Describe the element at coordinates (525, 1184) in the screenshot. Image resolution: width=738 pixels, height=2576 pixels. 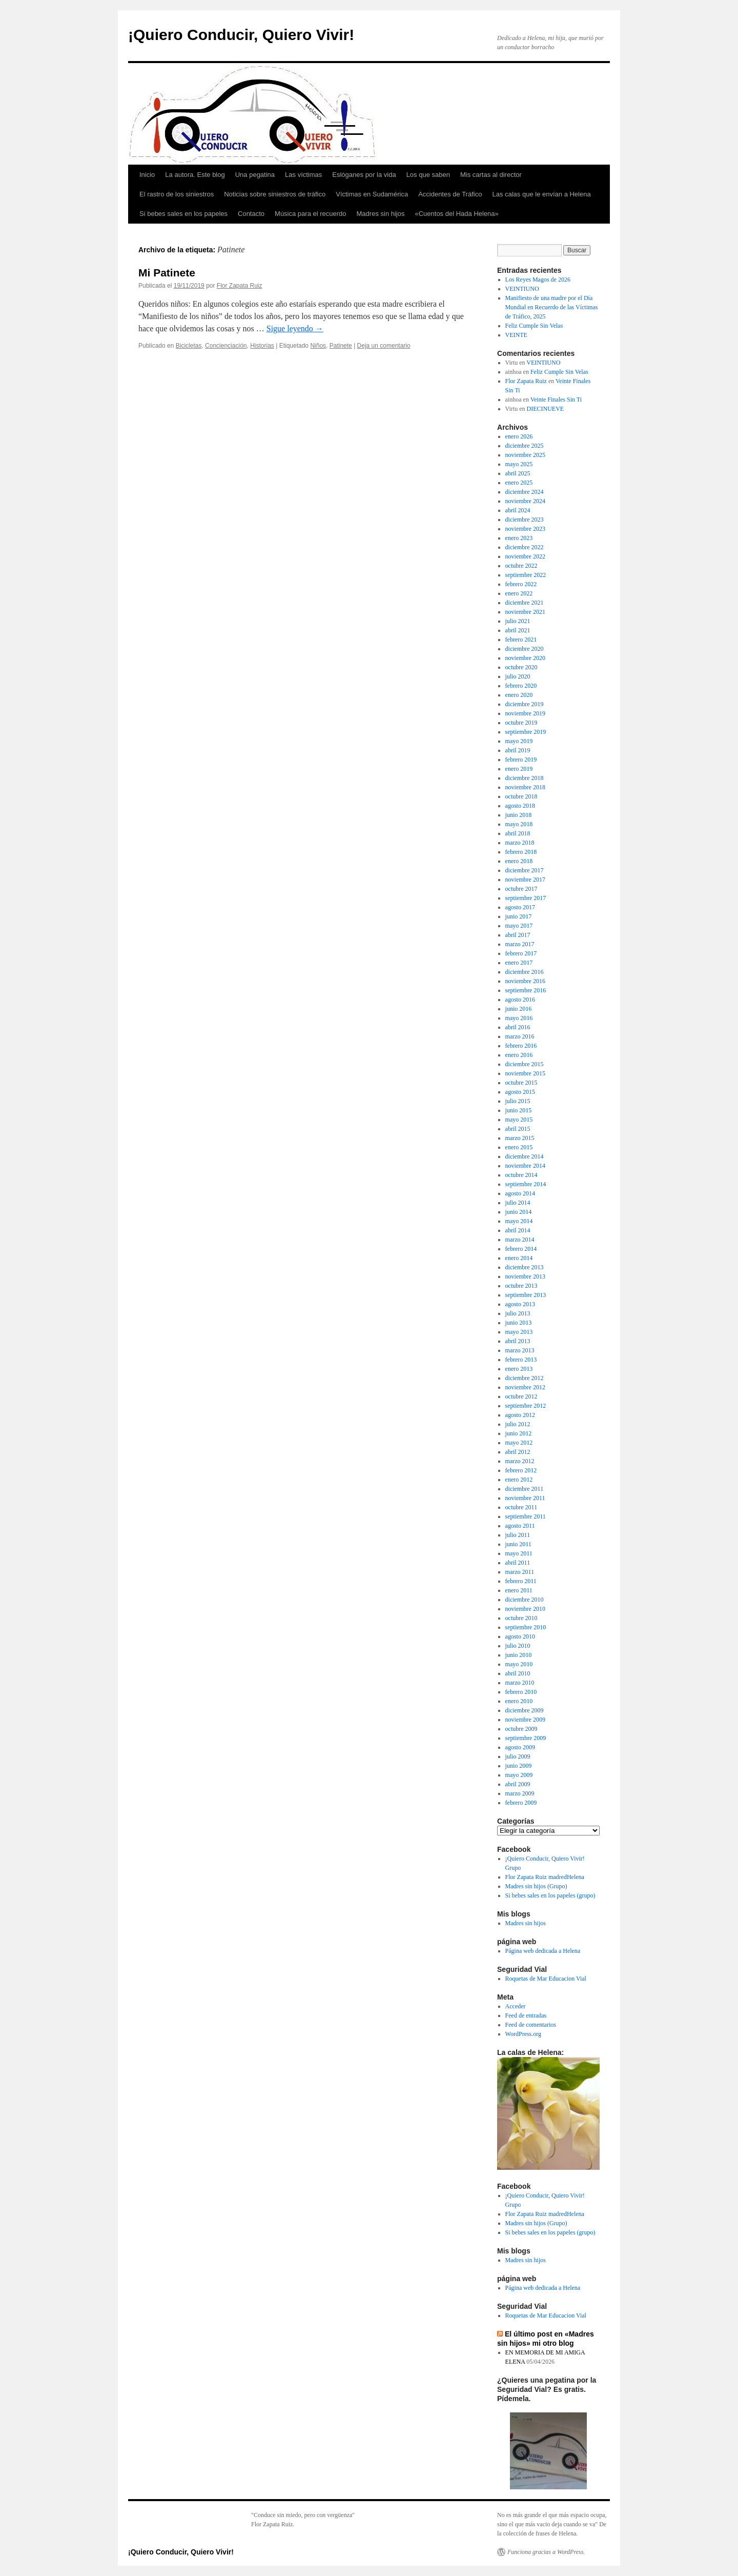
I see `septiembre 2014` at that location.